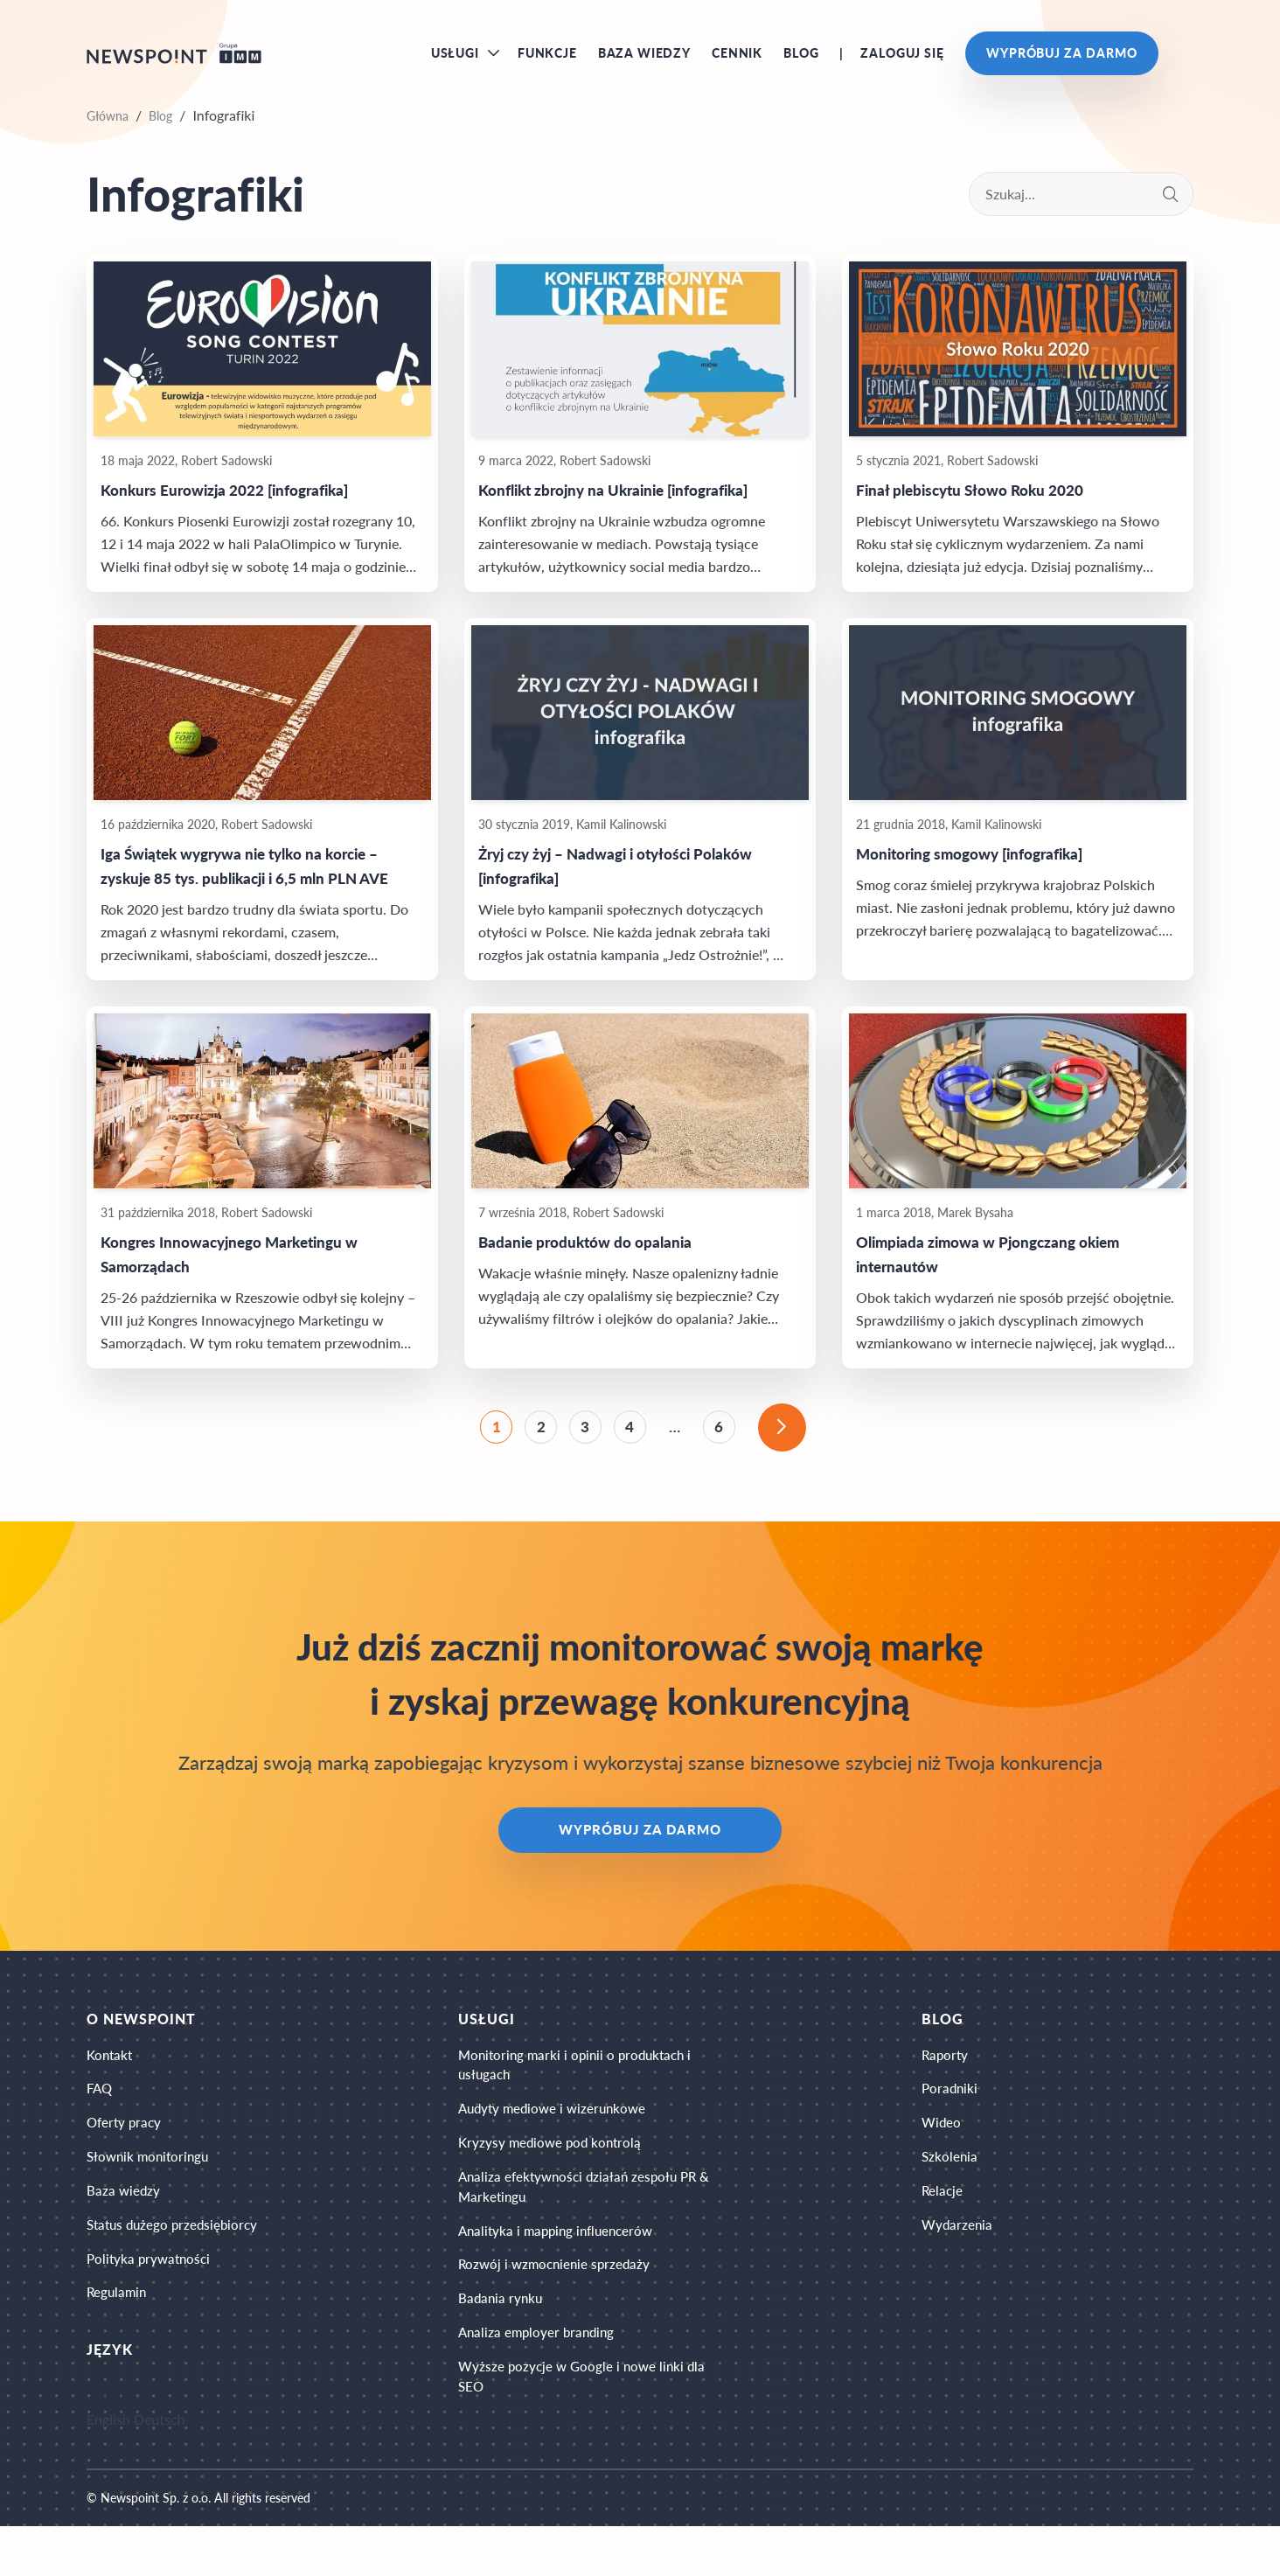  What do you see at coordinates (946, 2083) in the screenshot?
I see `Raporty` at bounding box center [946, 2083].